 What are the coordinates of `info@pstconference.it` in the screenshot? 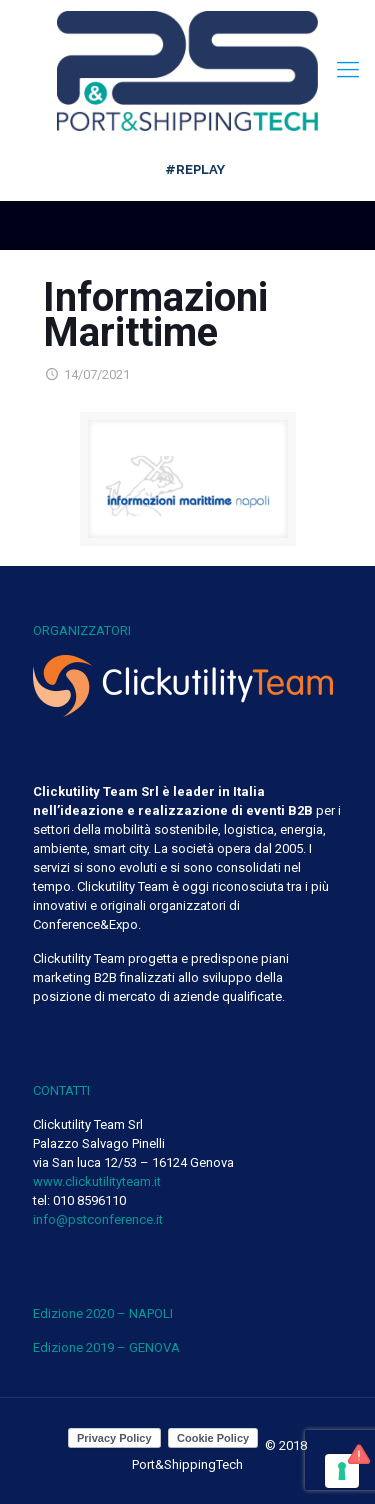 It's located at (98, 1219).